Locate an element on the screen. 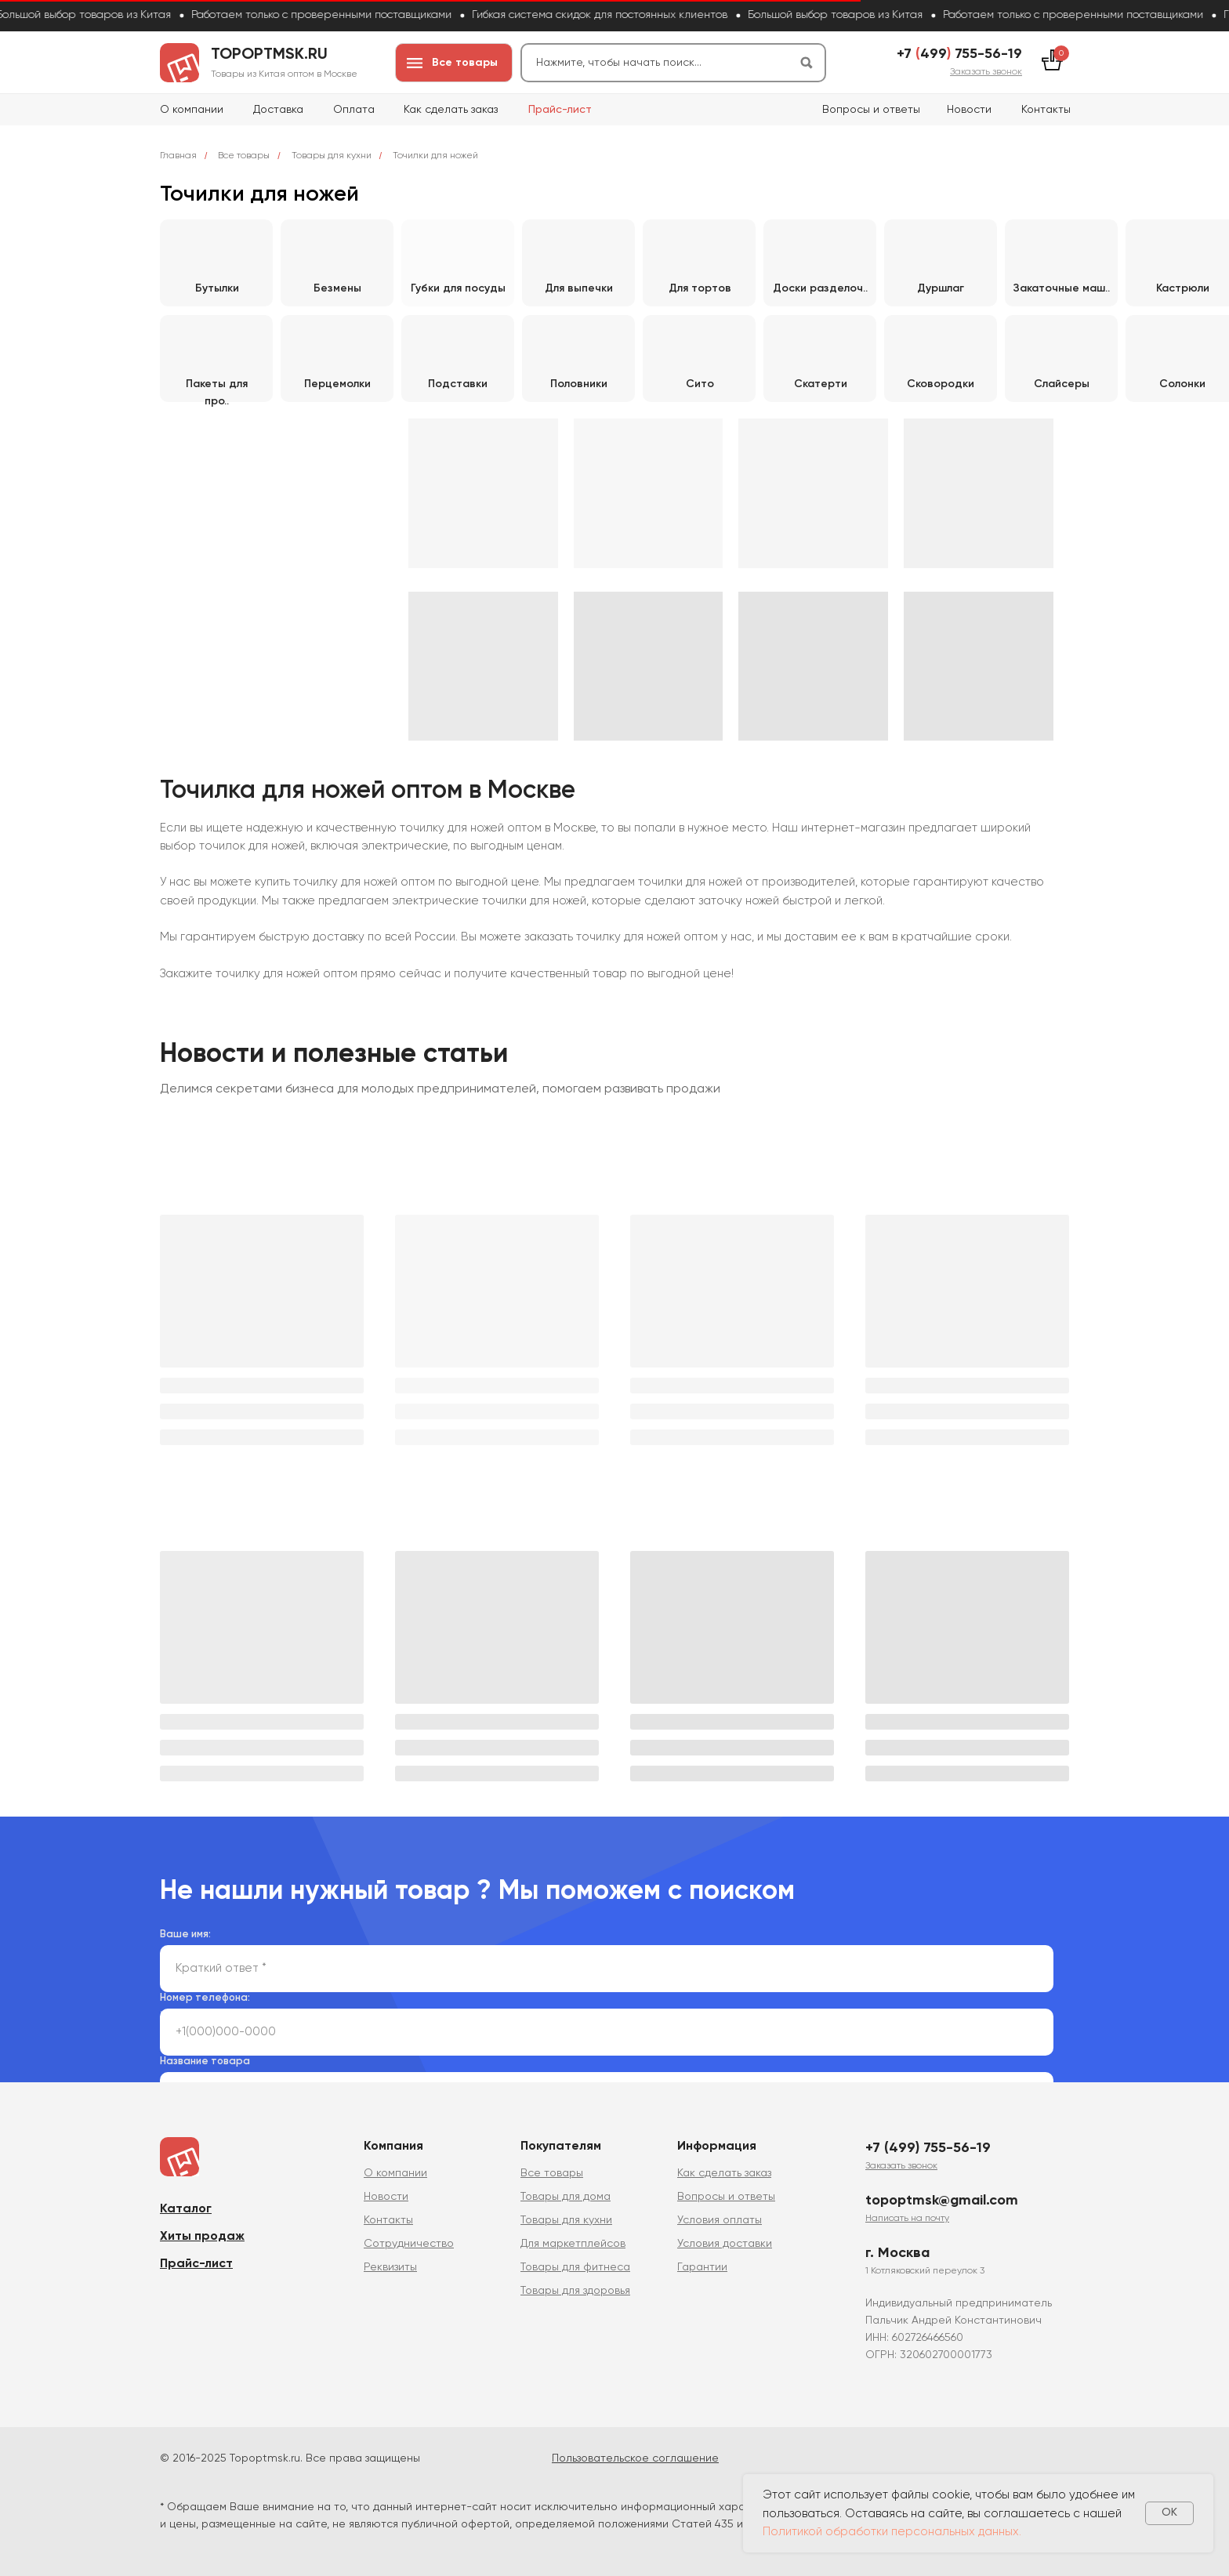 Image resolution: width=1229 pixels, height=2576 pixels. Как сделать заказ is located at coordinates (451, 109).